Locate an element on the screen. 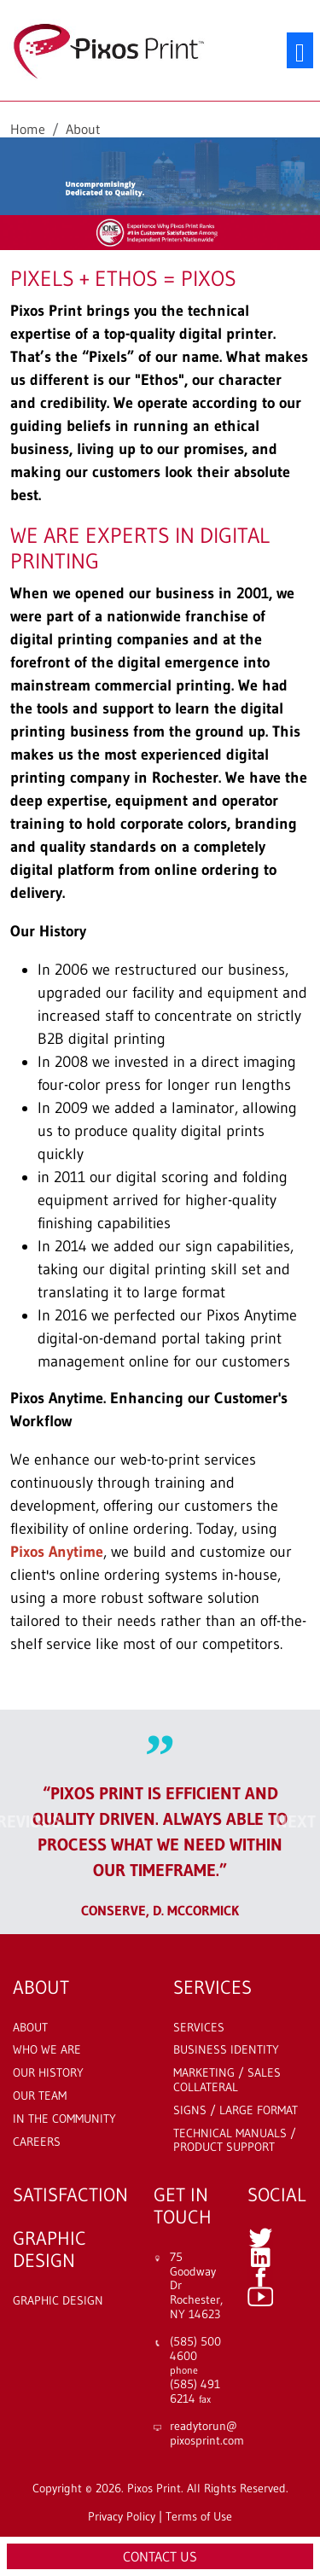 The image size is (320, 2576). [Toggle navigation] is located at coordinates (300, 50).